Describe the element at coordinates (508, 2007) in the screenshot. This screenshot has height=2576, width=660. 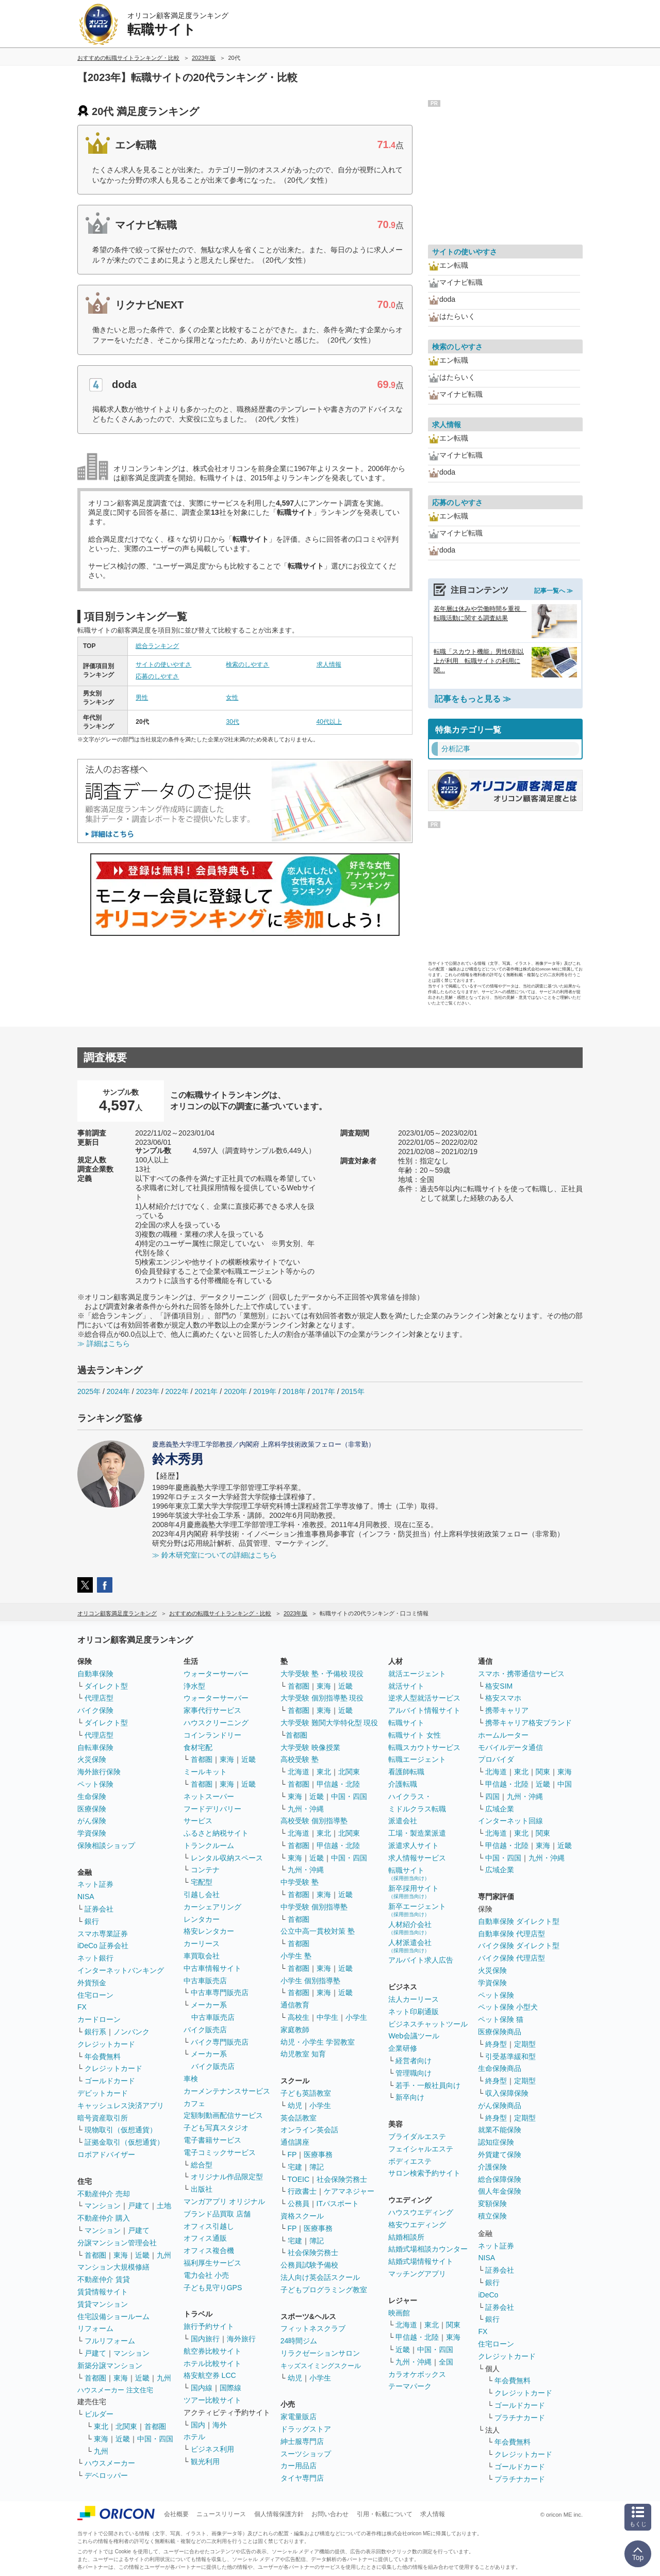
I see `ペット保険 小型犬` at that location.